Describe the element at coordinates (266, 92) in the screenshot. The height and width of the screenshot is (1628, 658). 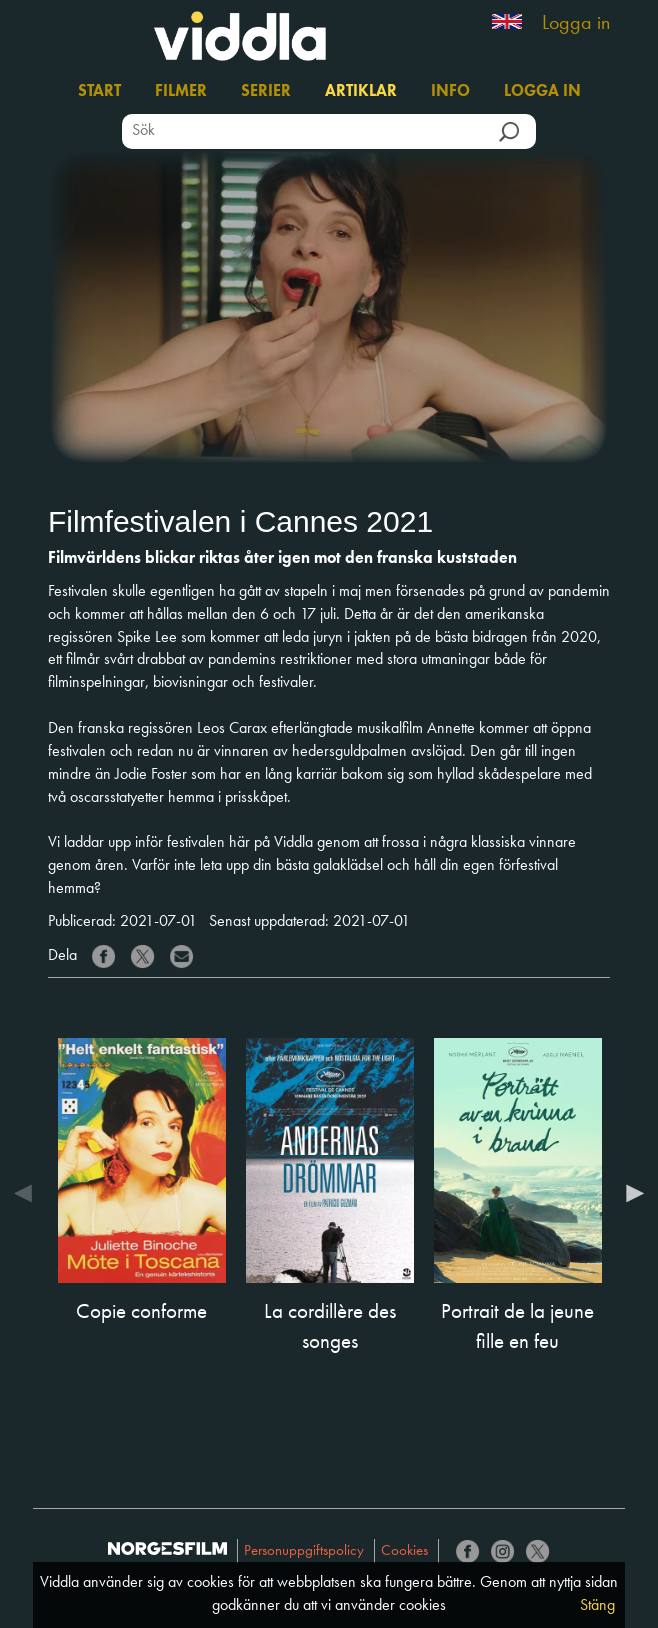
I see `Serier` at that location.